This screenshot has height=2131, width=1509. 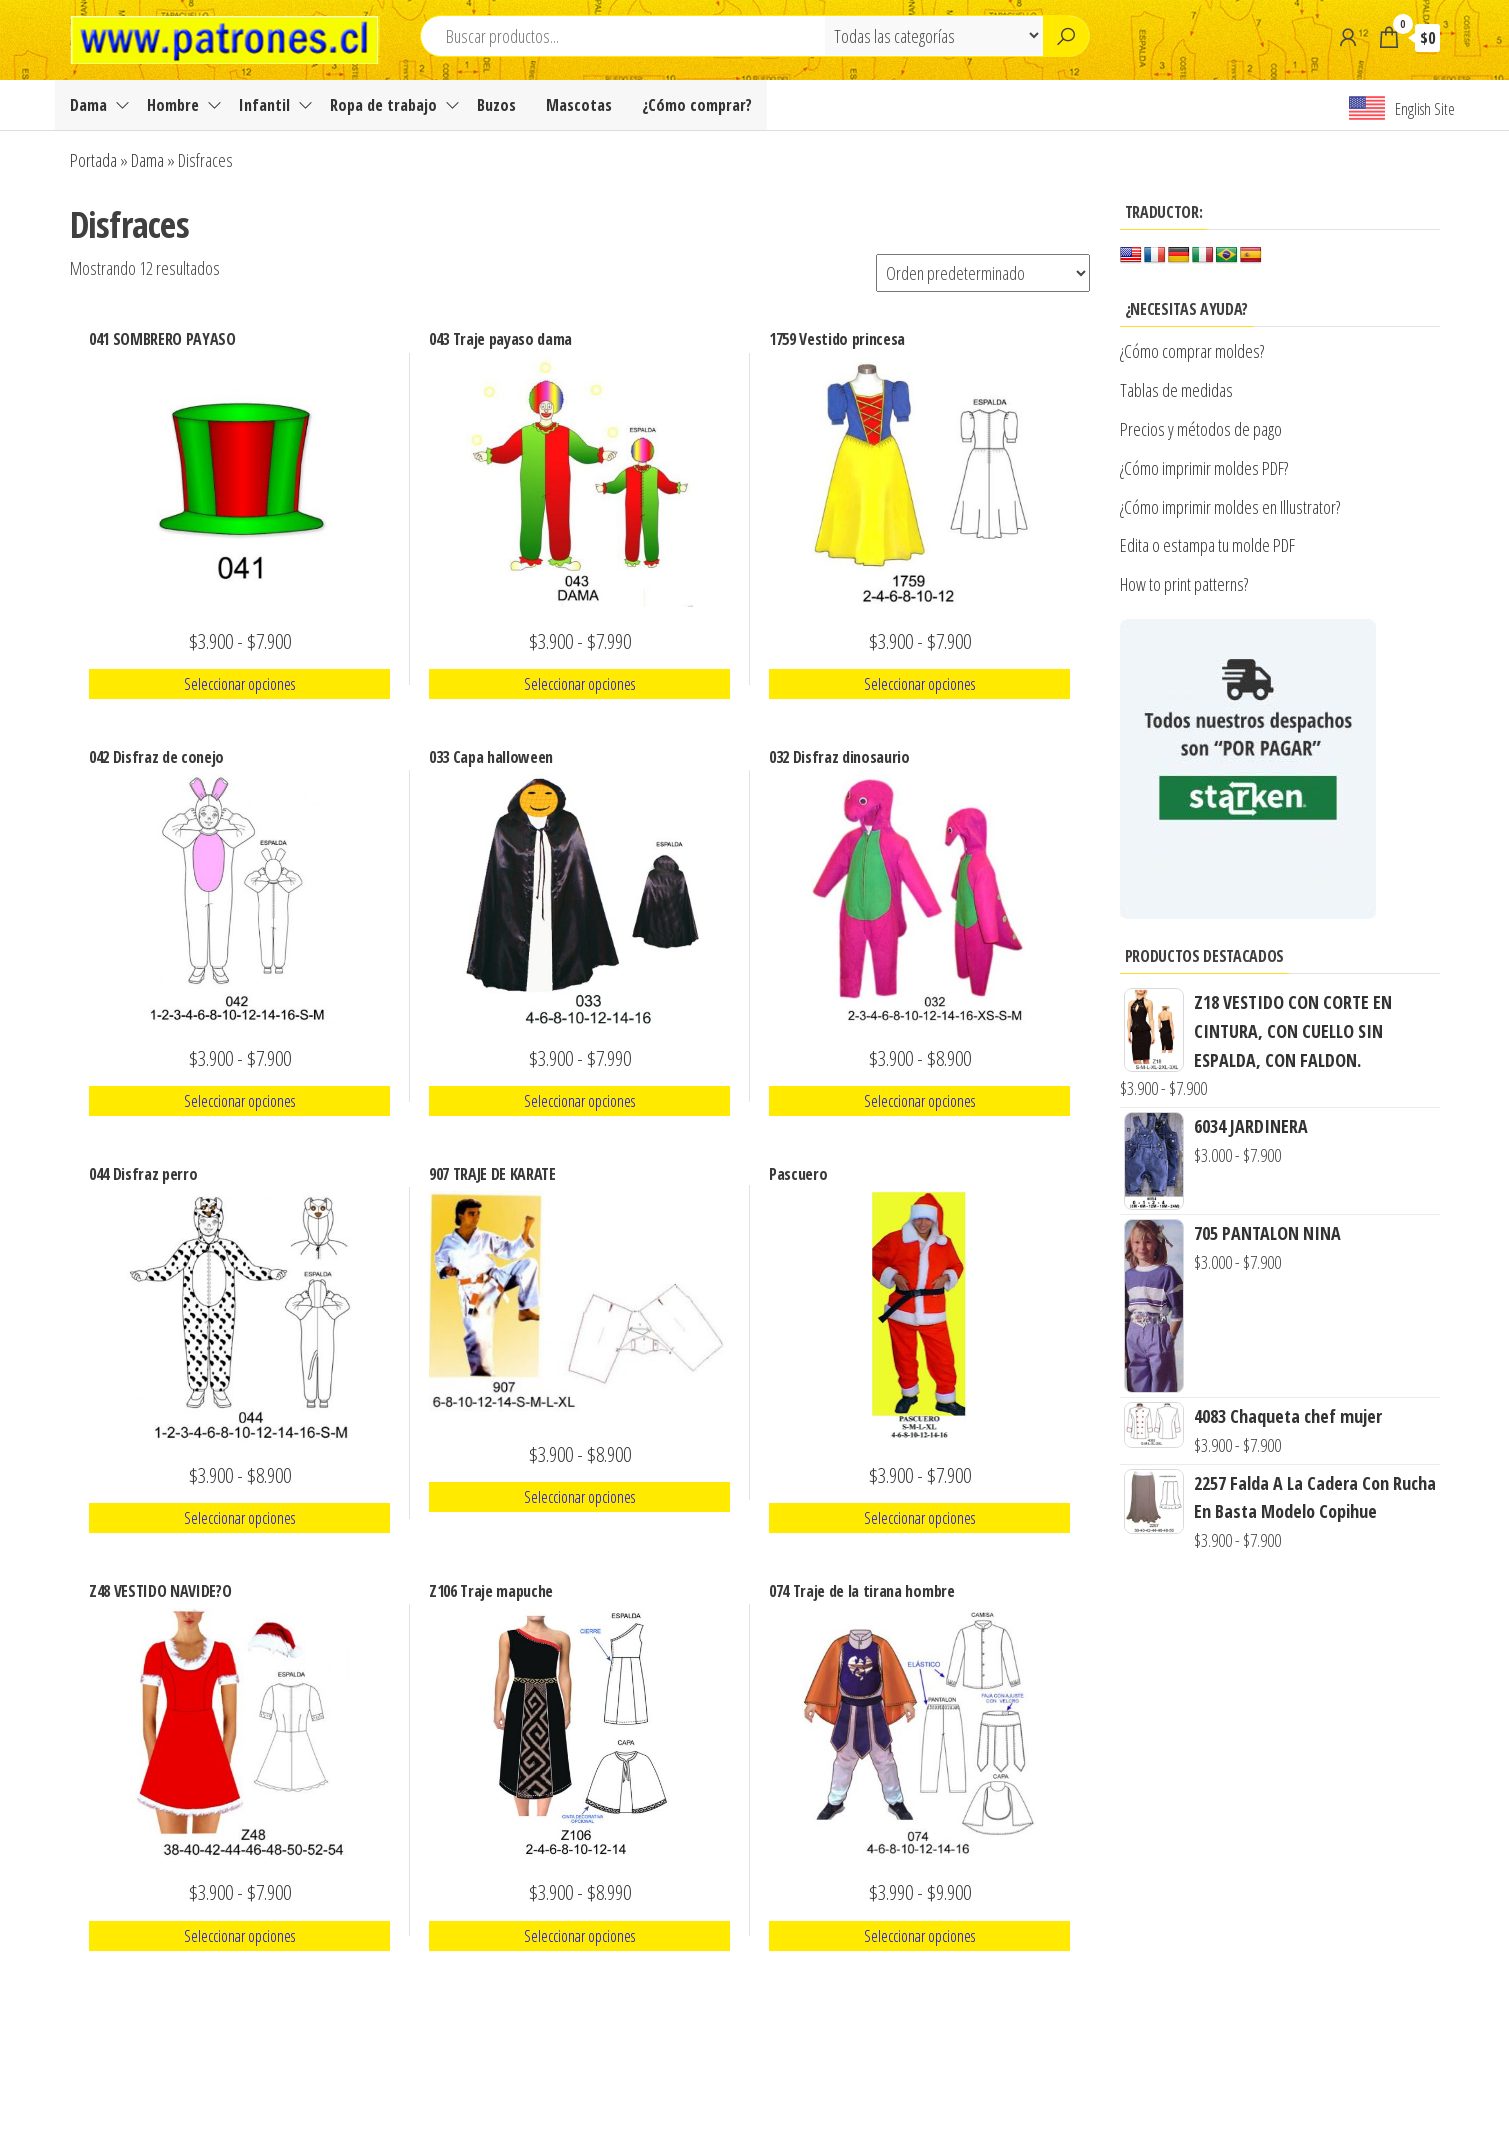 What do you see at coordinates (697, 105) in the screenshot?
I see `¿Cómo comprar?` at bounding box center [697, 105].